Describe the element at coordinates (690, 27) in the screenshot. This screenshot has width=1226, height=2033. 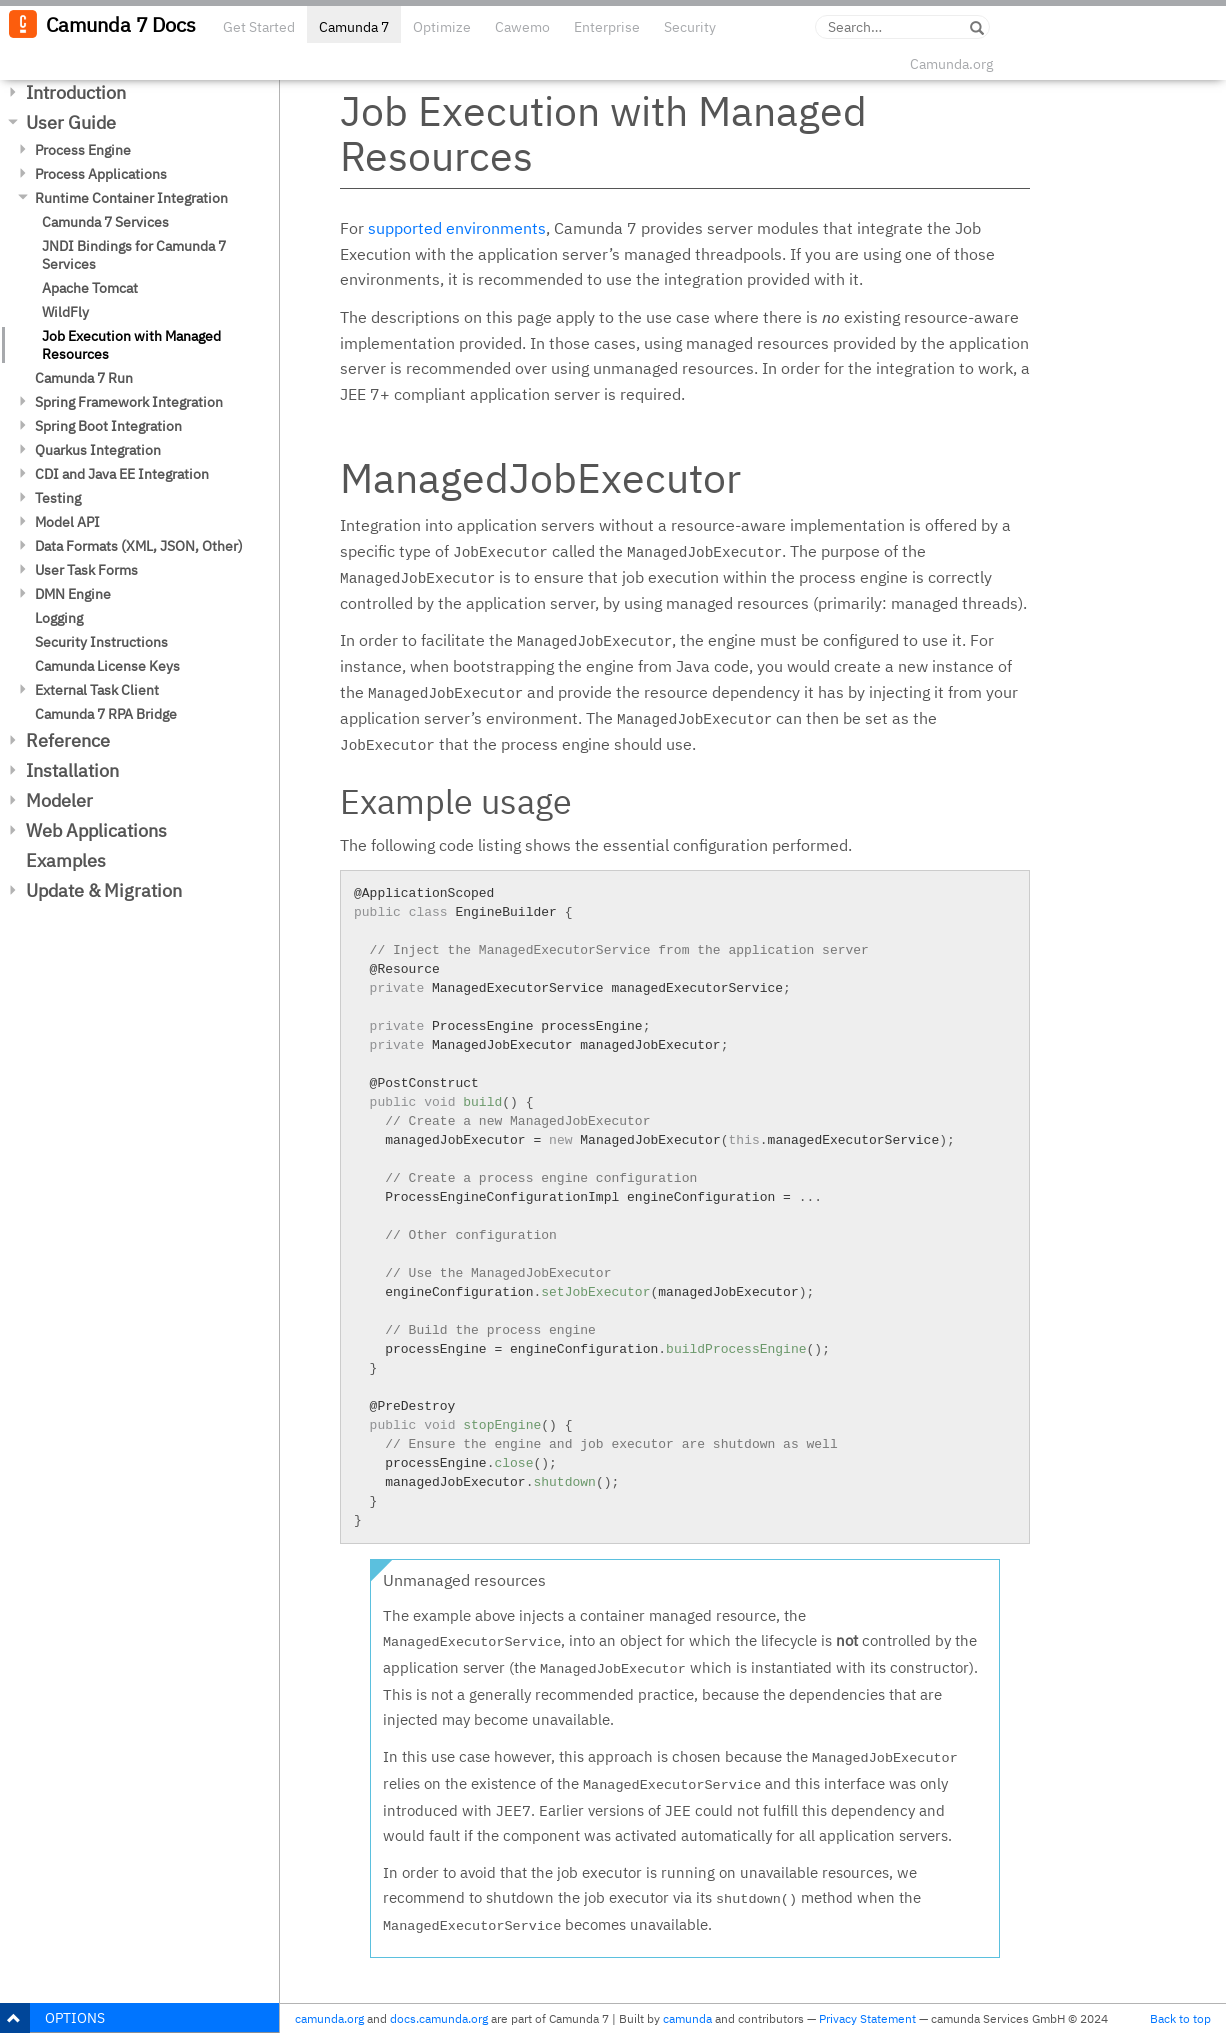
I see `Security` at that location.